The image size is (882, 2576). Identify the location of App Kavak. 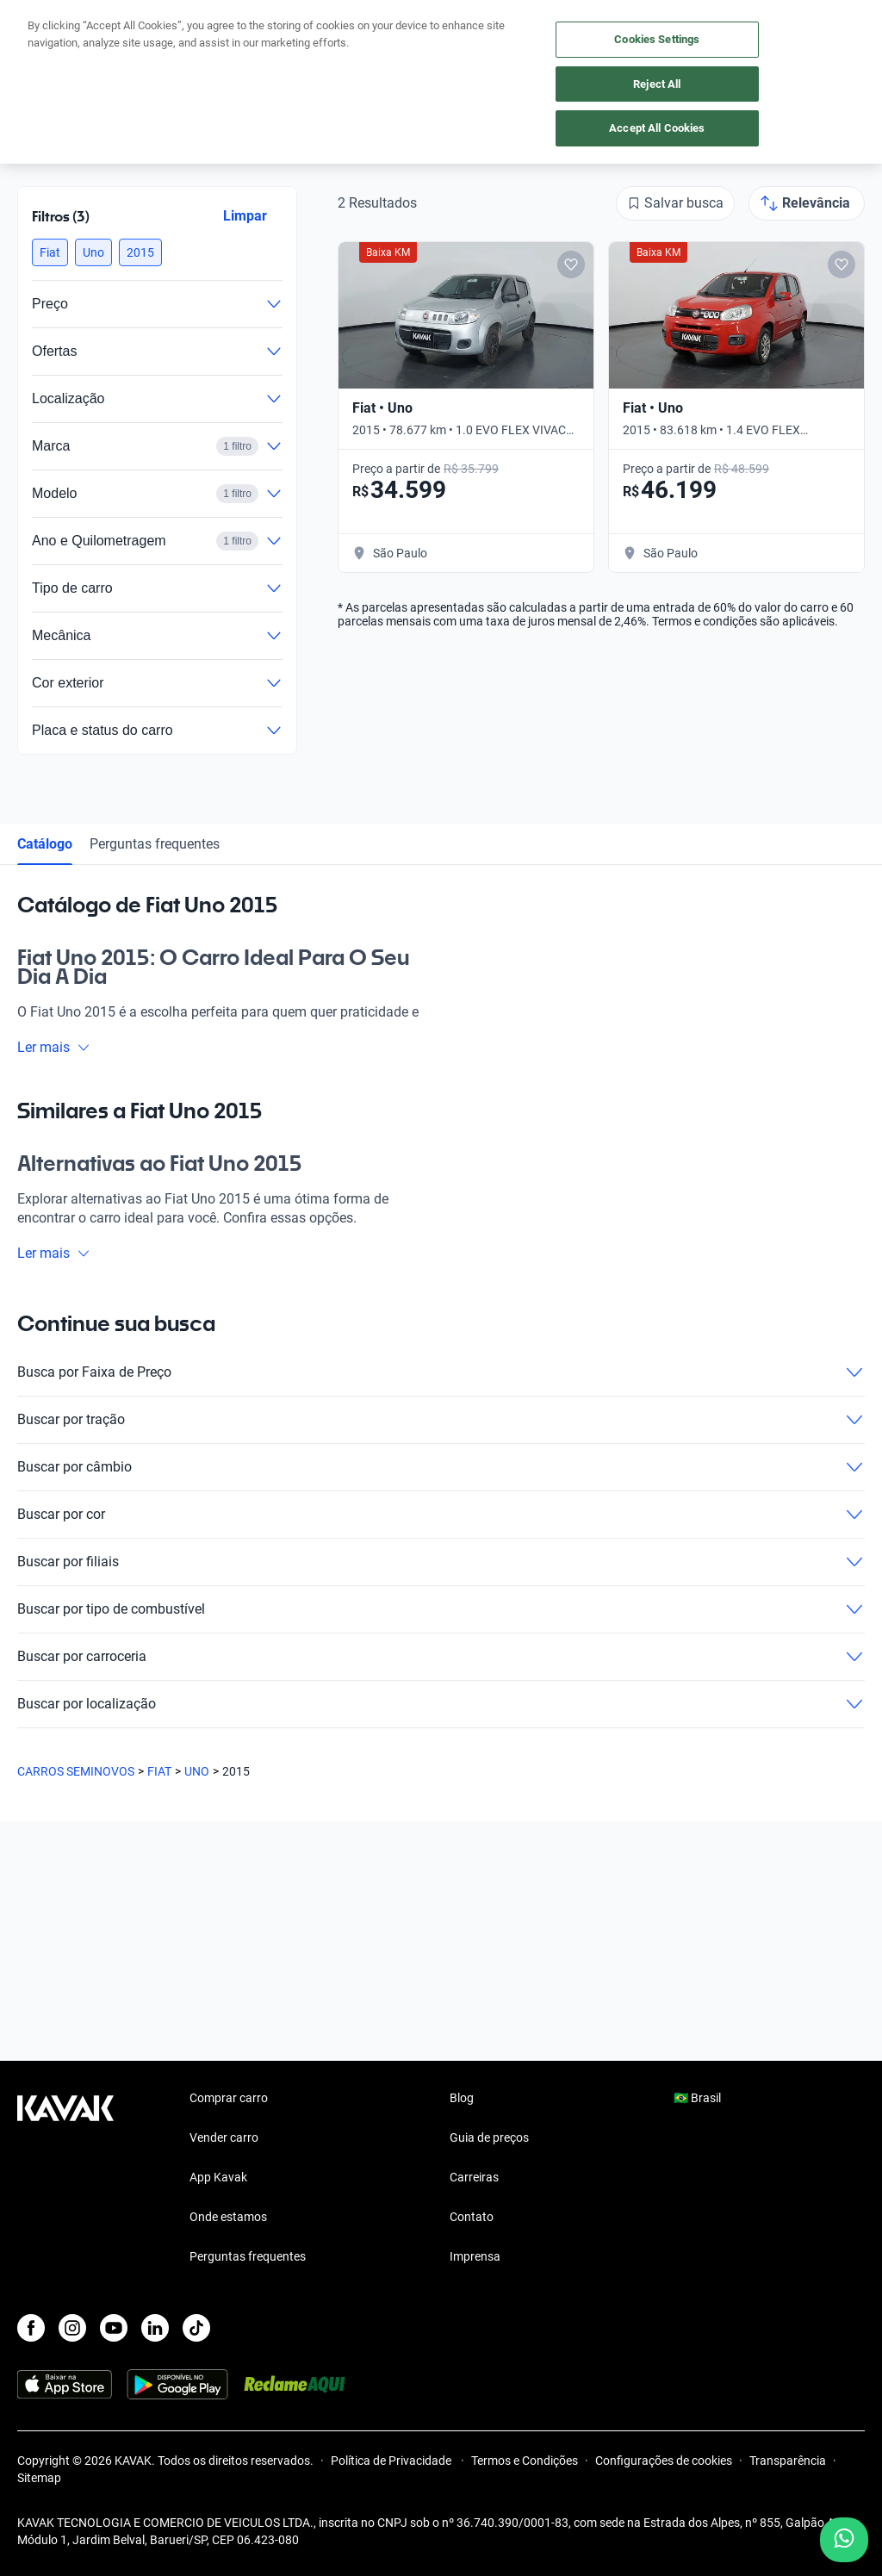
(218, 2177).